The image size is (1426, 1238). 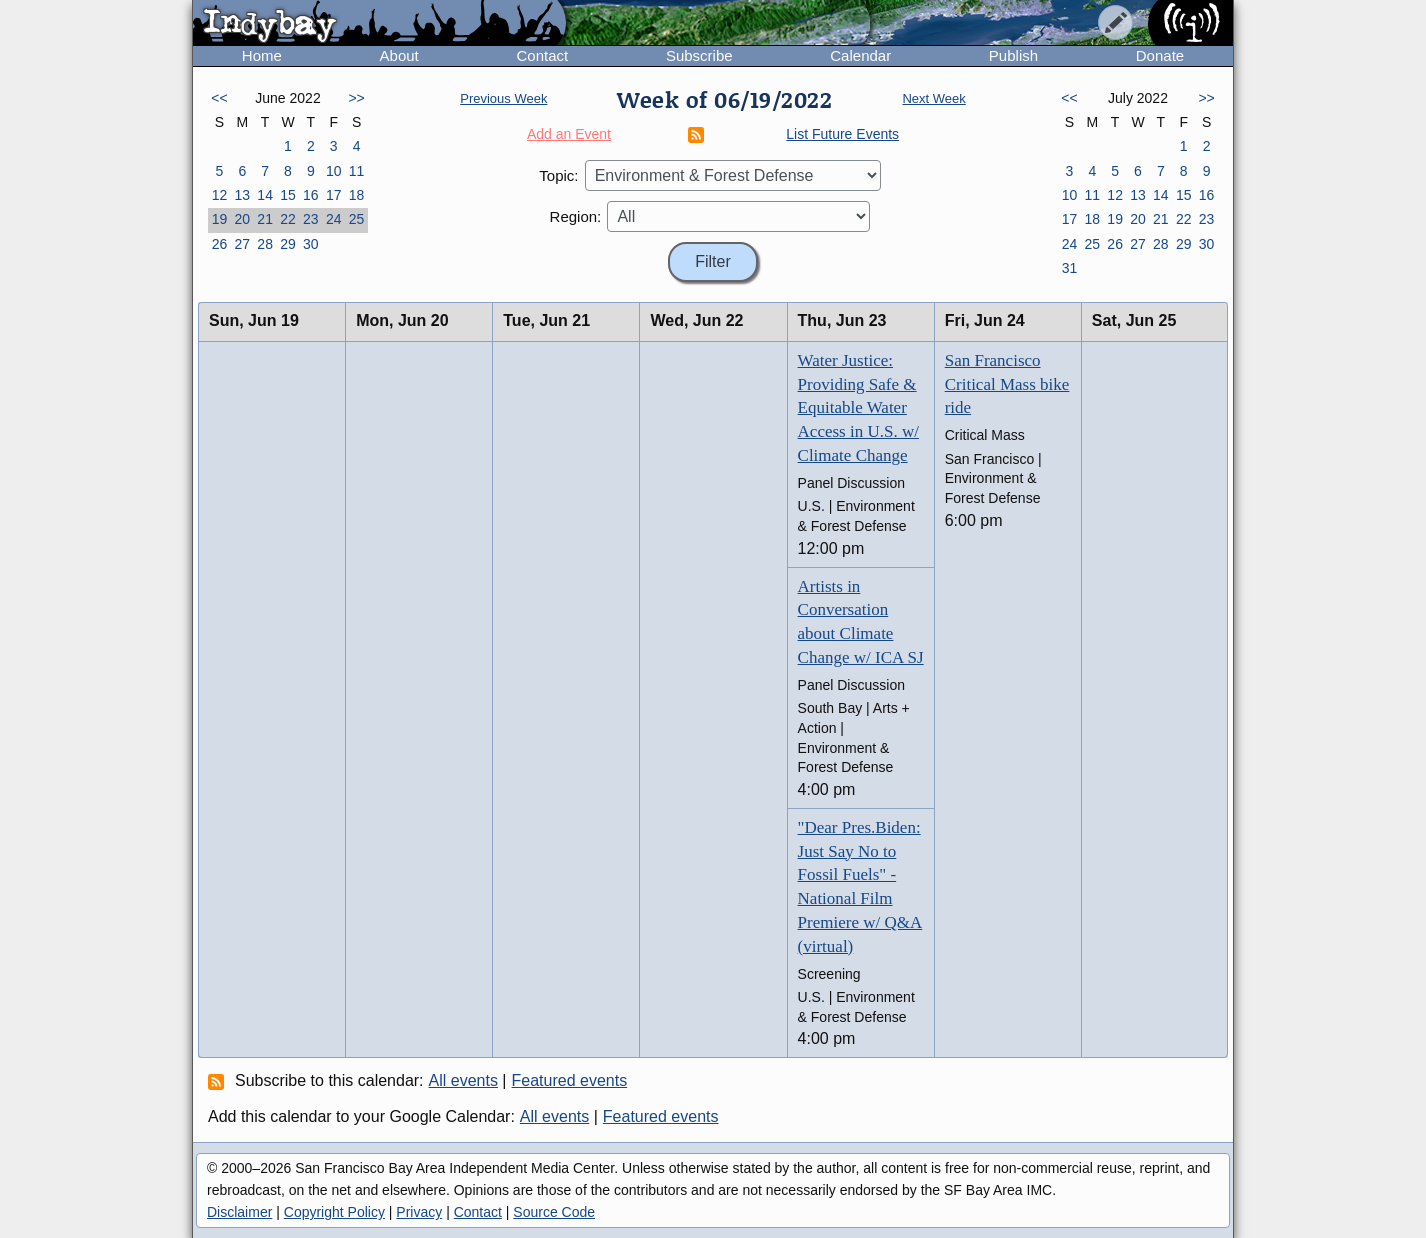 What do you see at coordinates (334, 195) in the screenshot?
I see `17` at bounding box center [334, 195].